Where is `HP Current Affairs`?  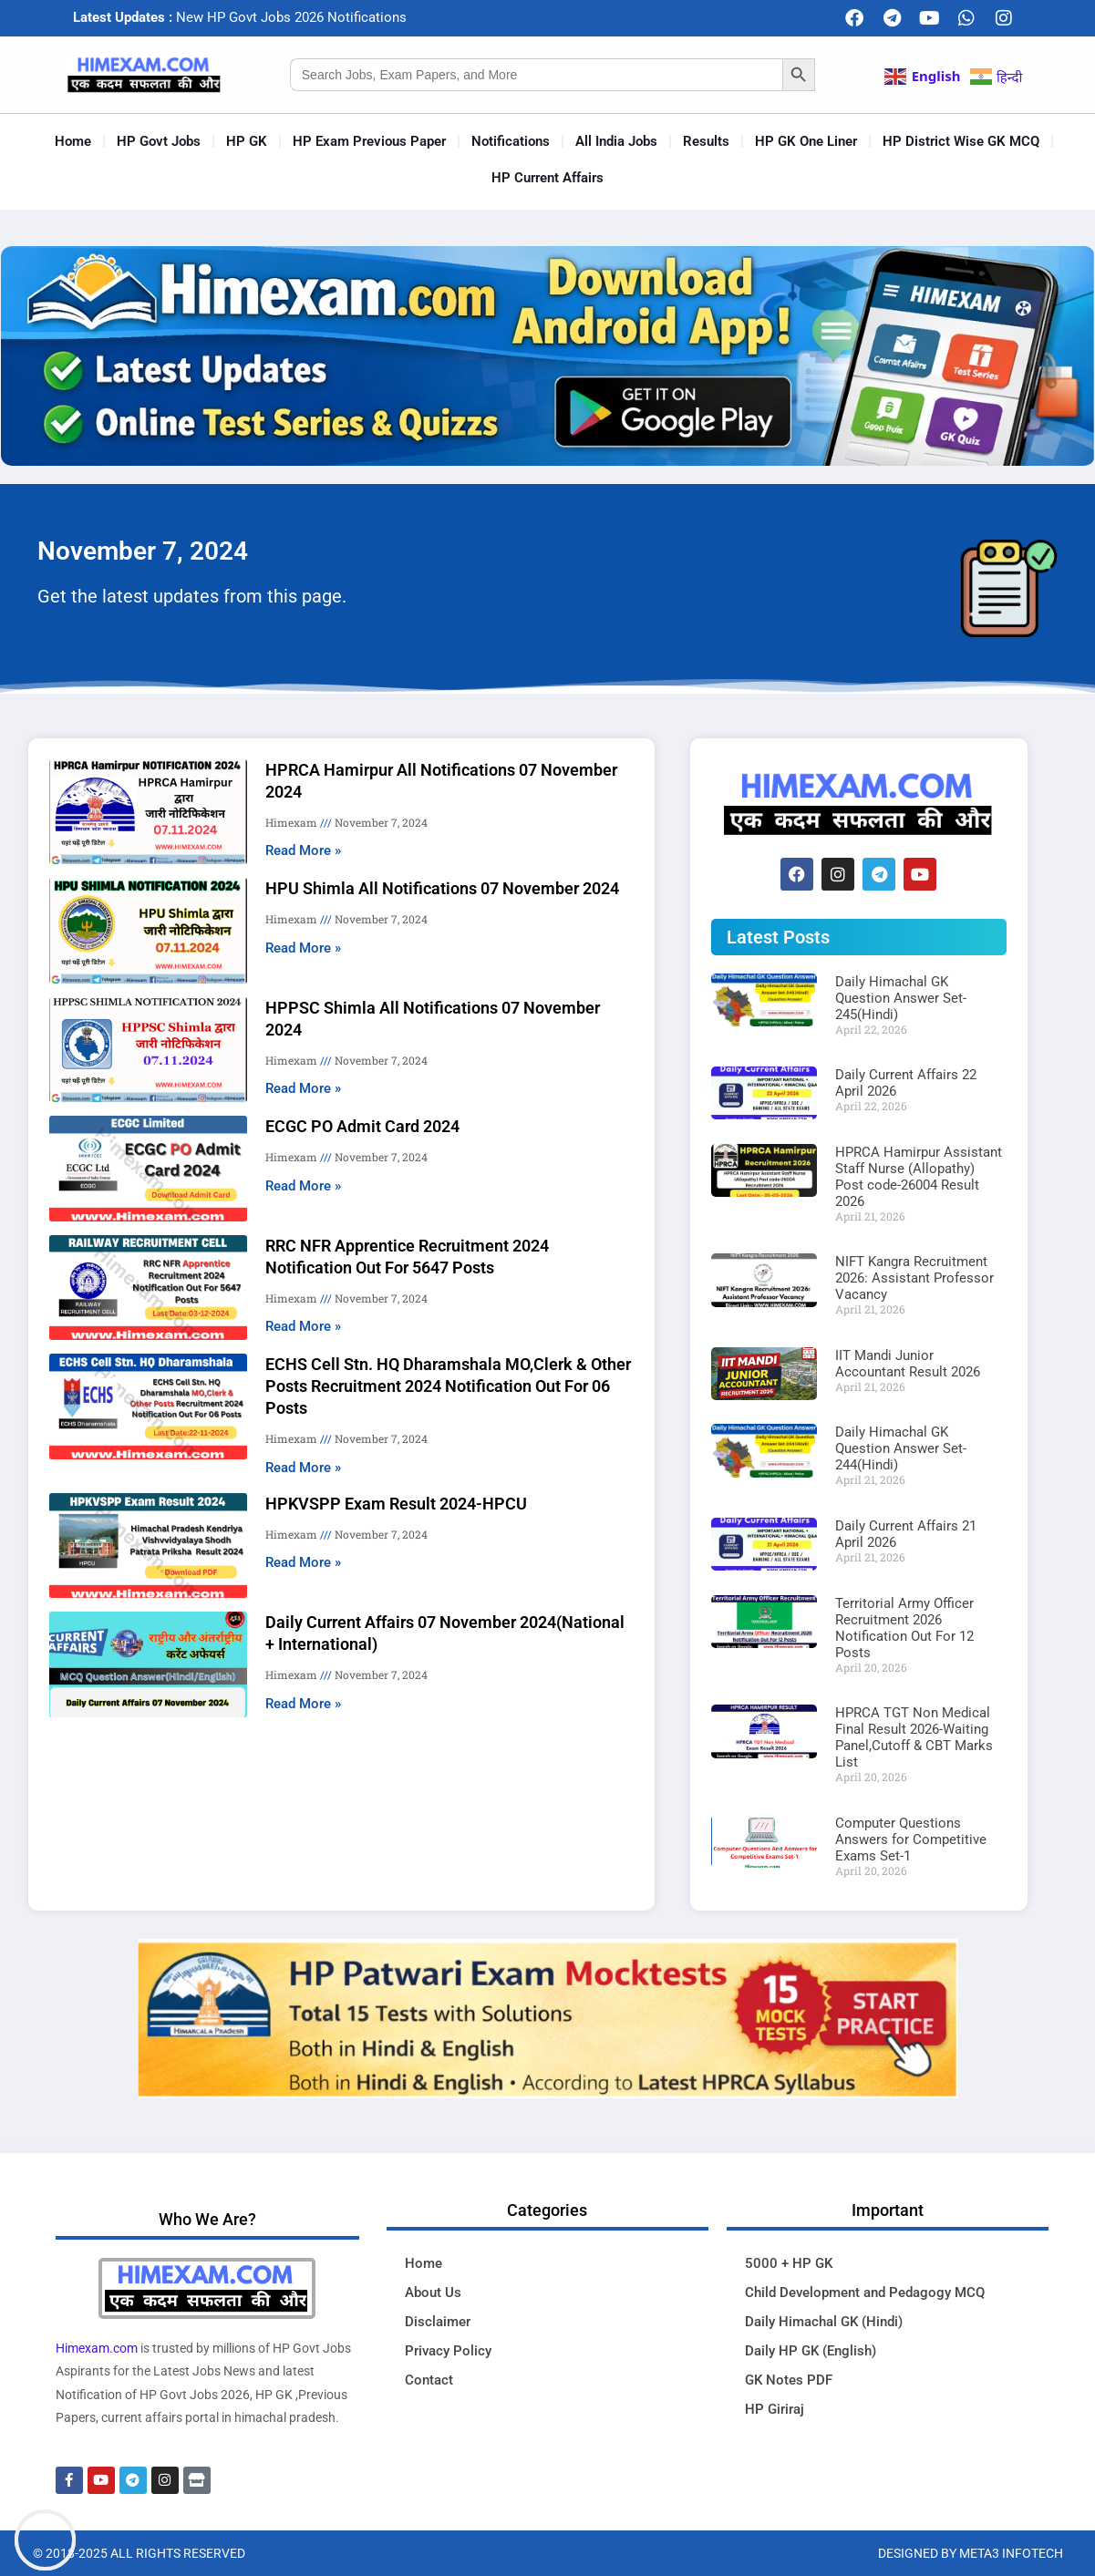
HP Current Affairs is located at coordinates (547, 178).